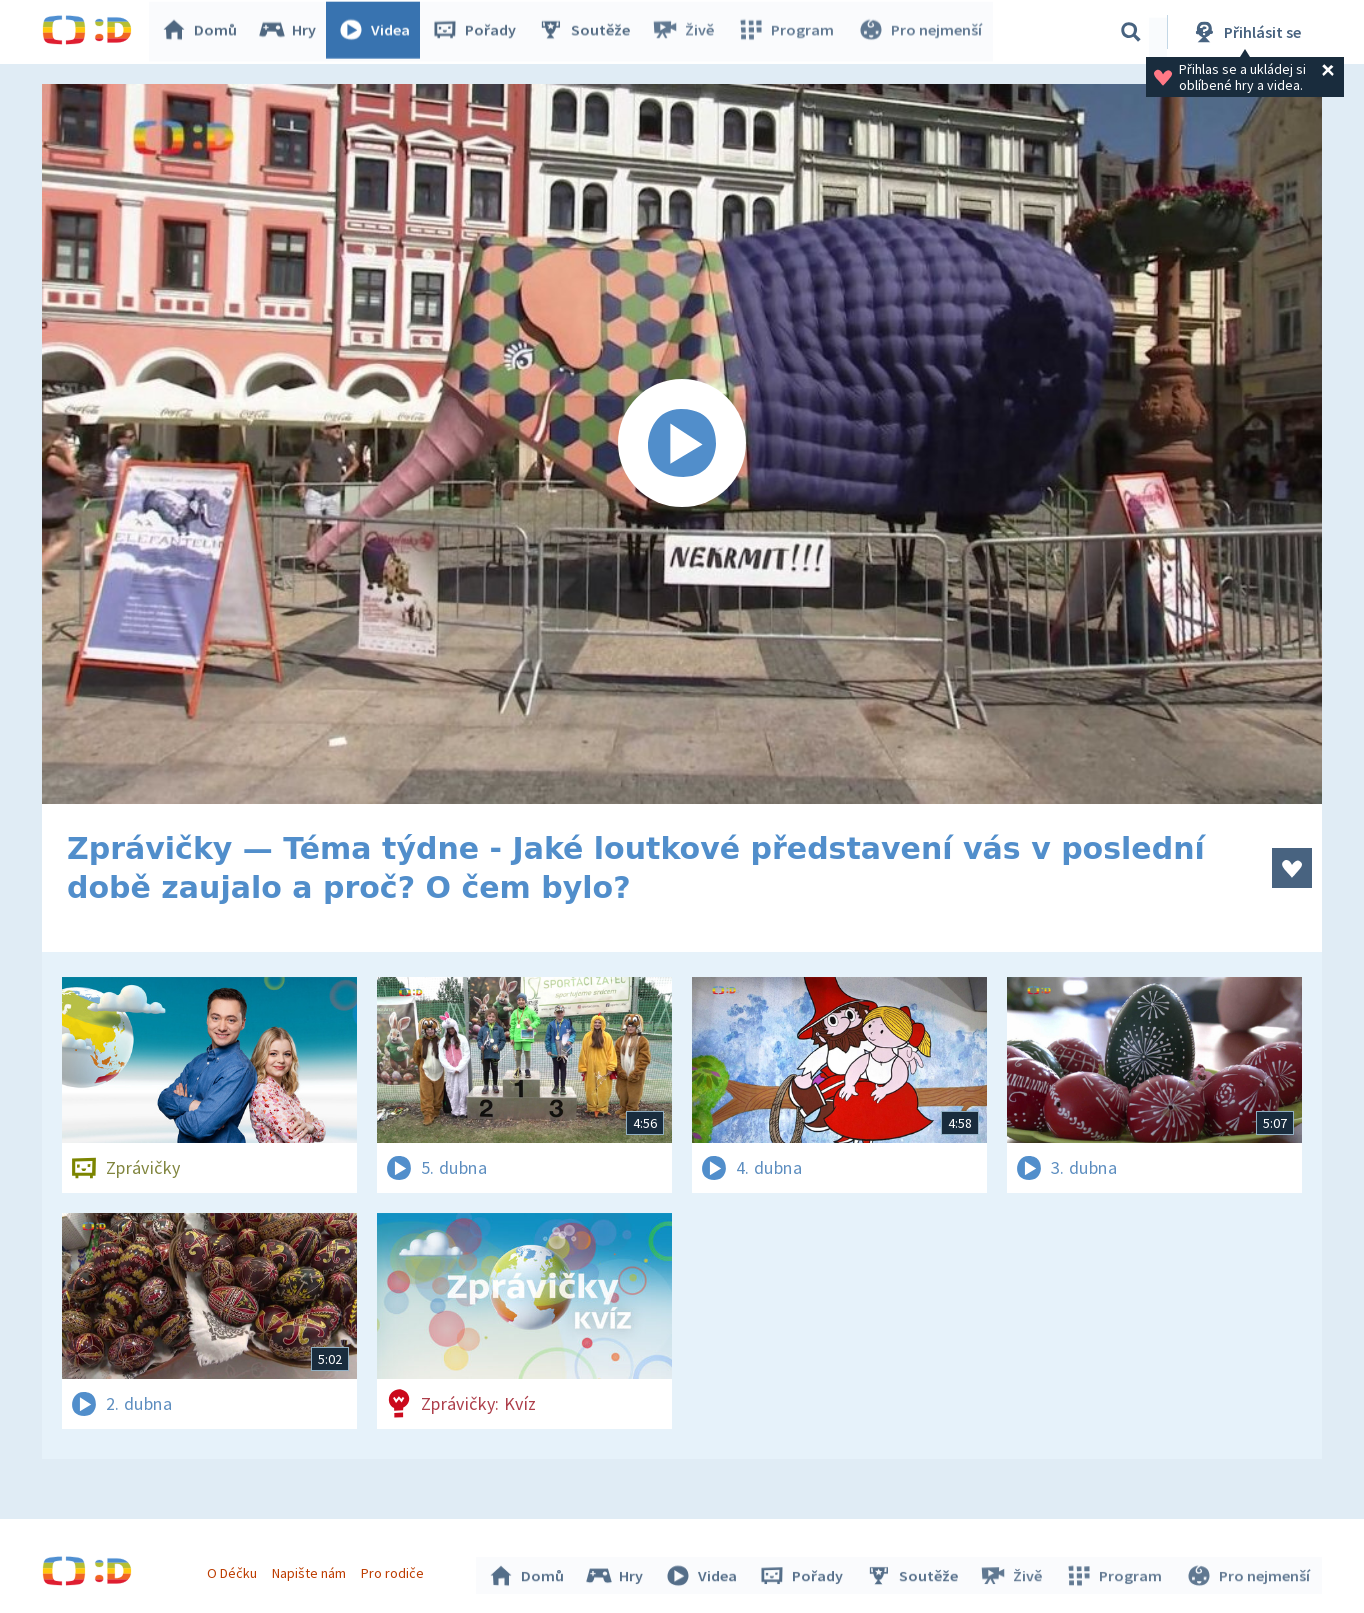  What do you see at coordinates (203, 32) in the screenshot?
I see `Domů` at bounding box center [203, 32].